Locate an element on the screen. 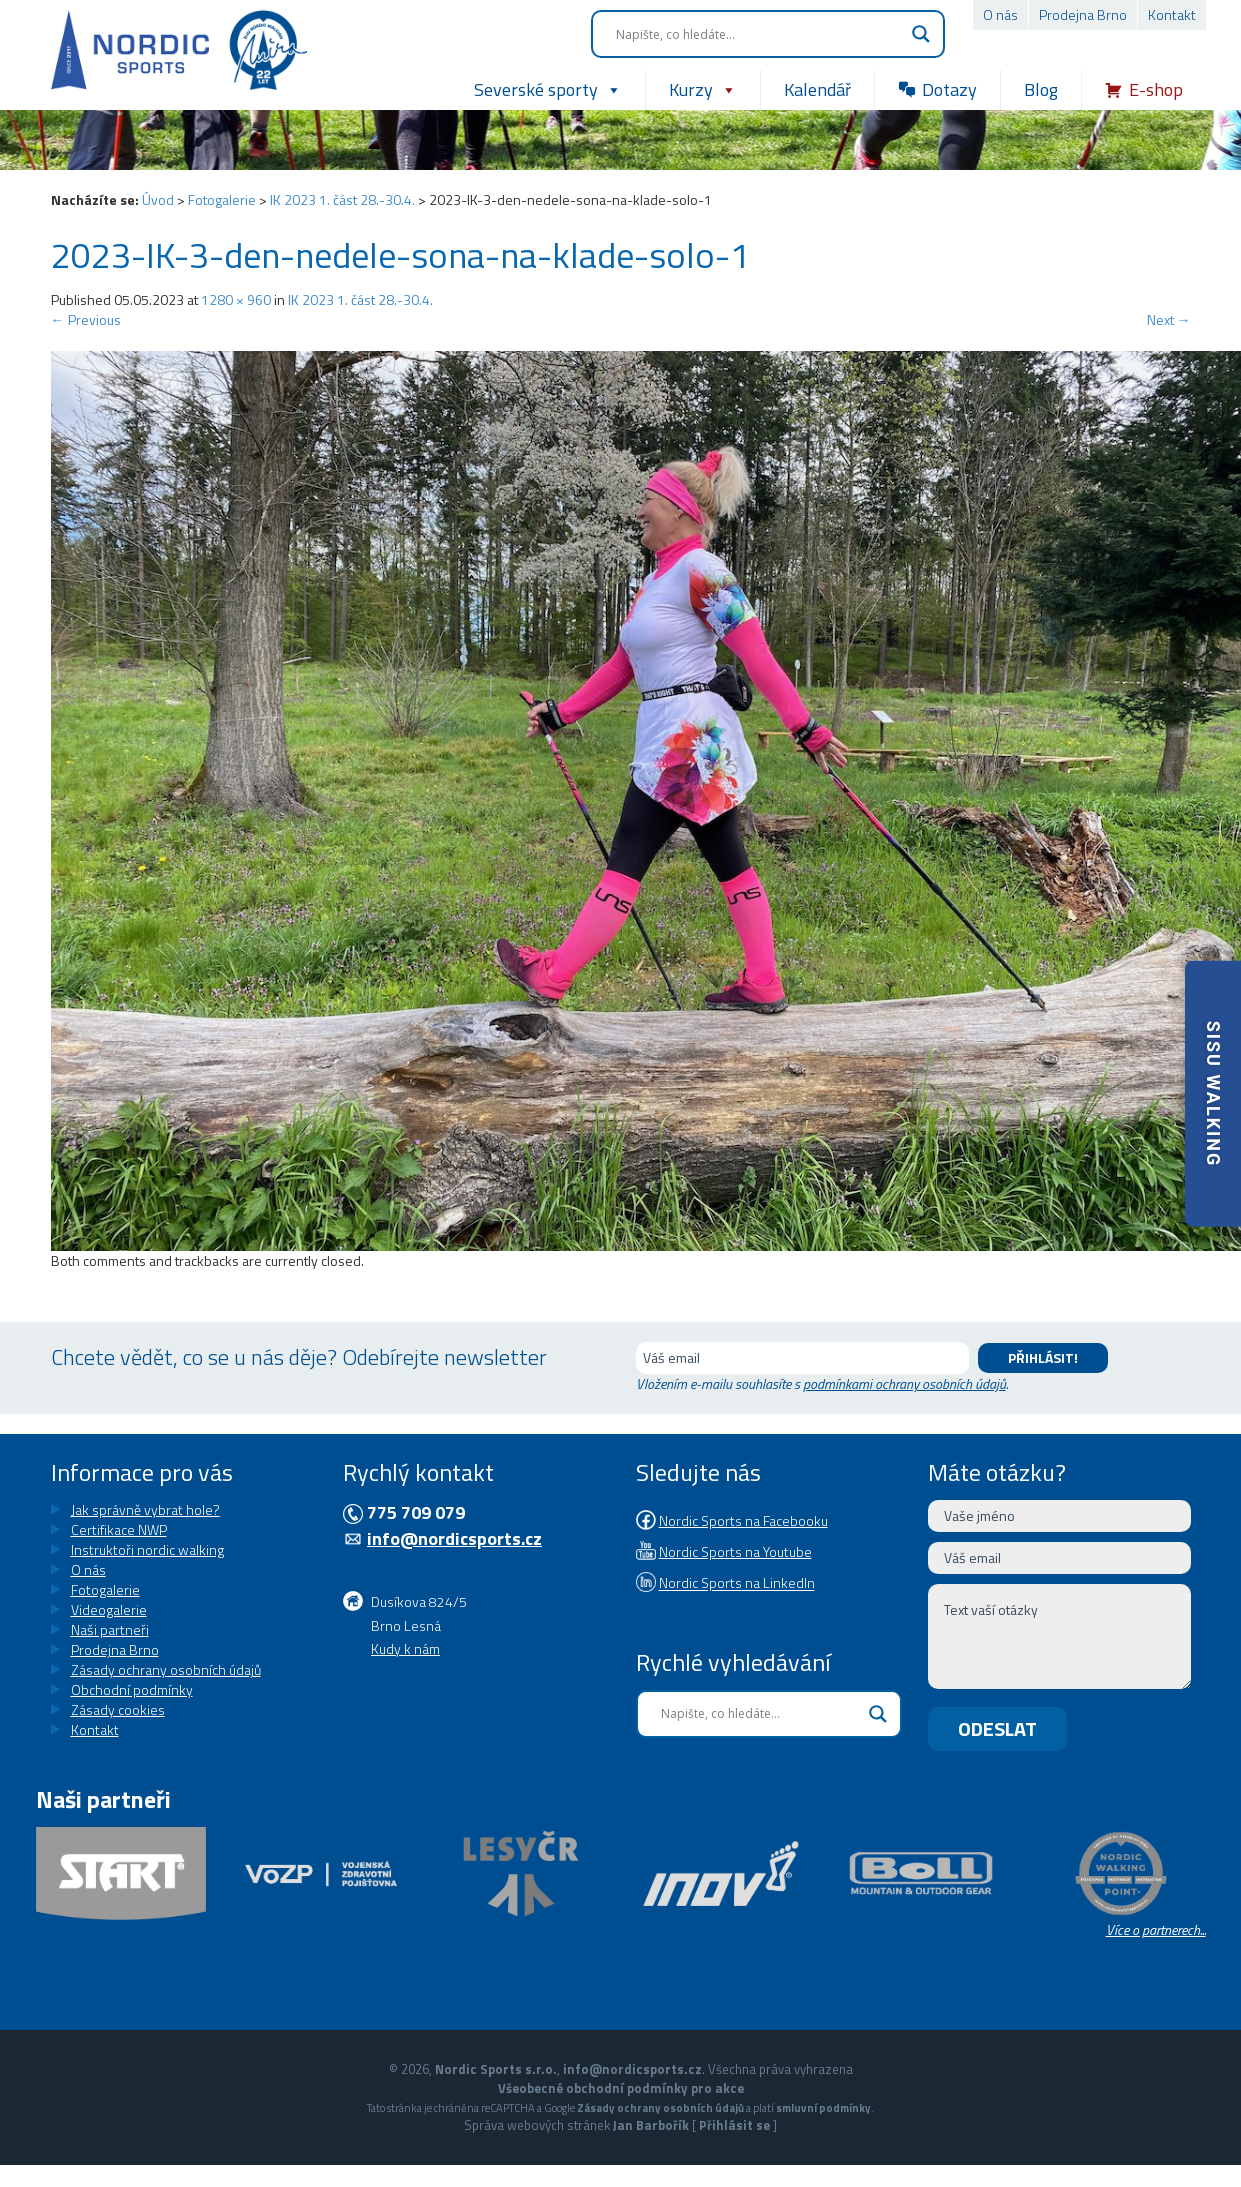 The width and height of the screenshot is (1241, 2187). Videogalerie is located at coordinates (109, 1609).